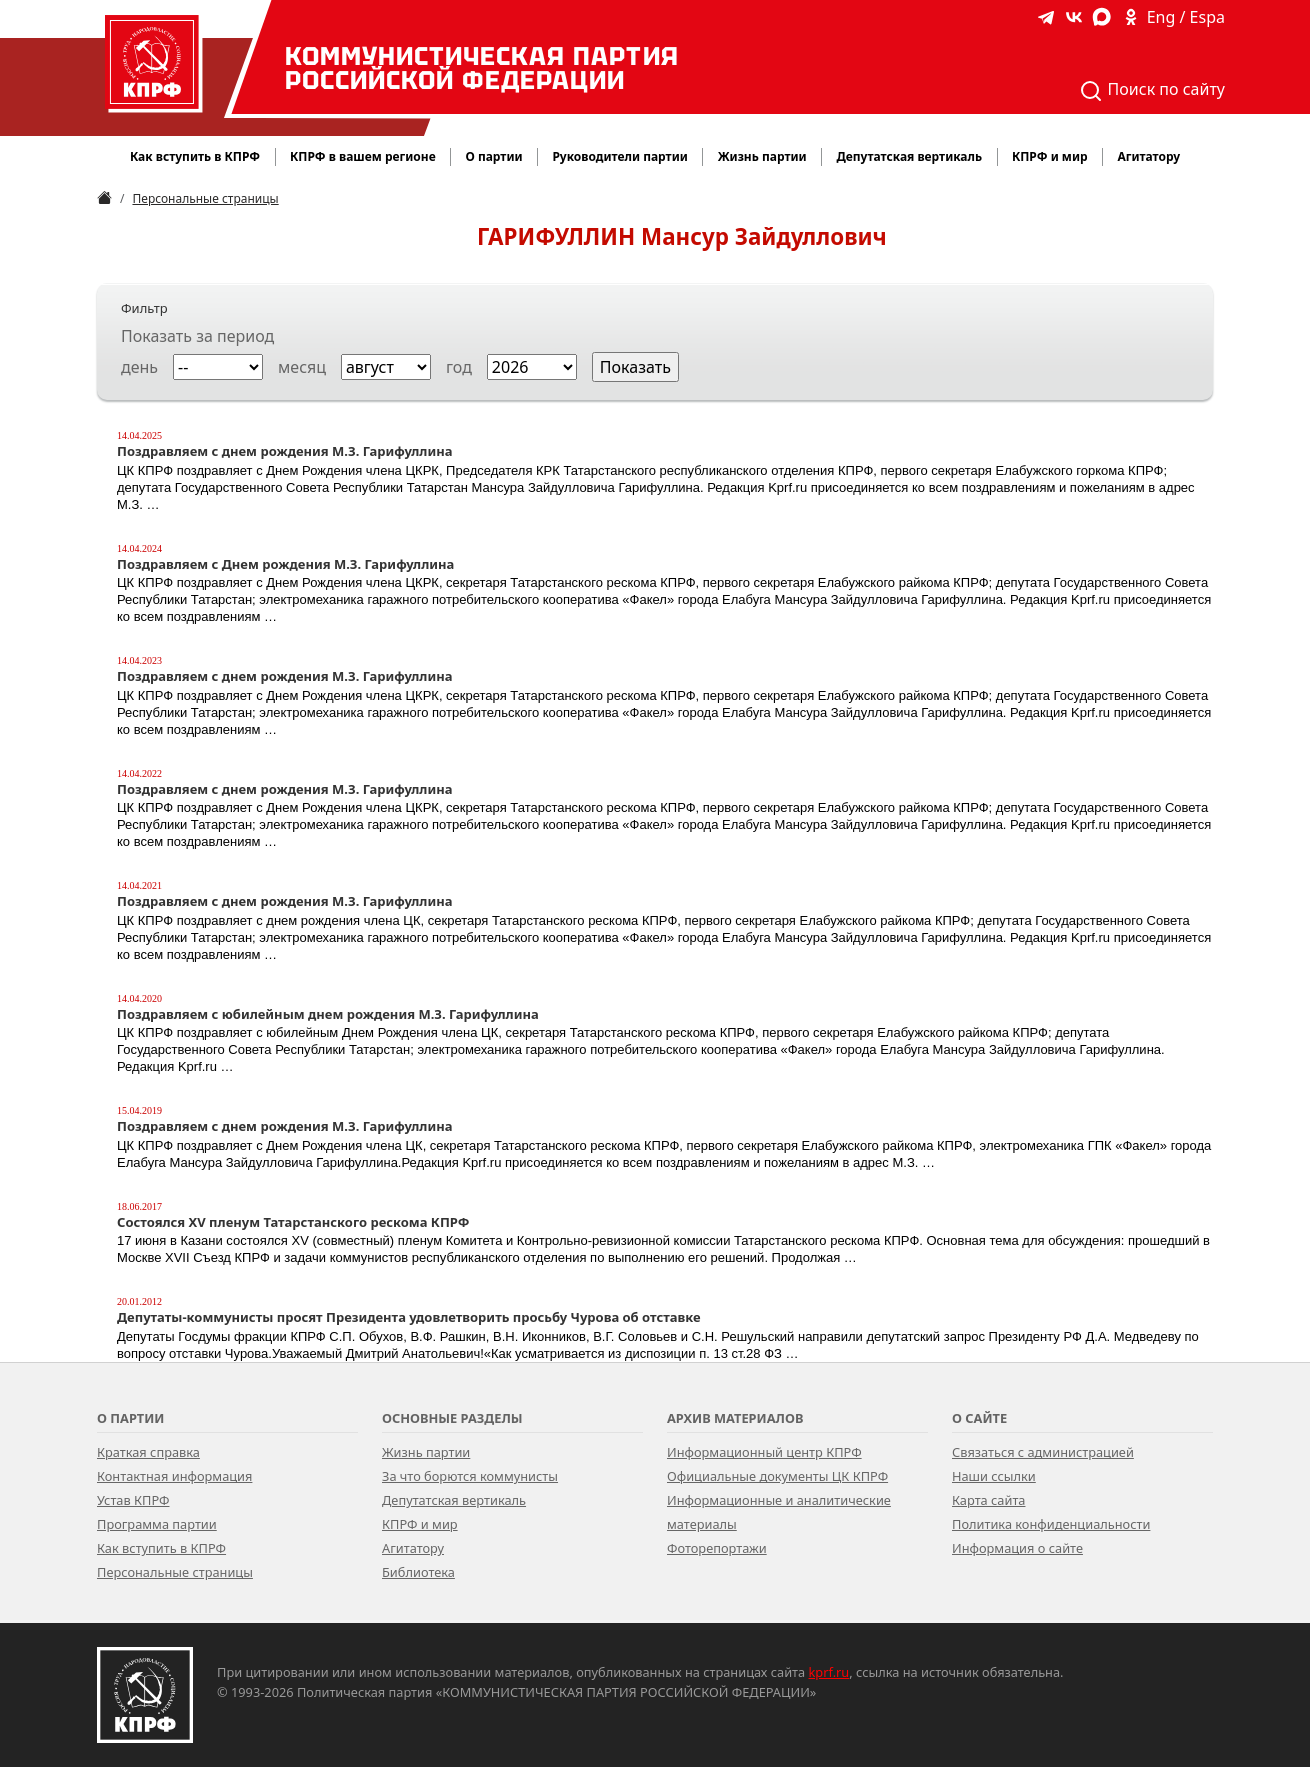 The height and width of the screenshot is (1767, 1310). I want to click on Контактная информация, so click(174, 1476).